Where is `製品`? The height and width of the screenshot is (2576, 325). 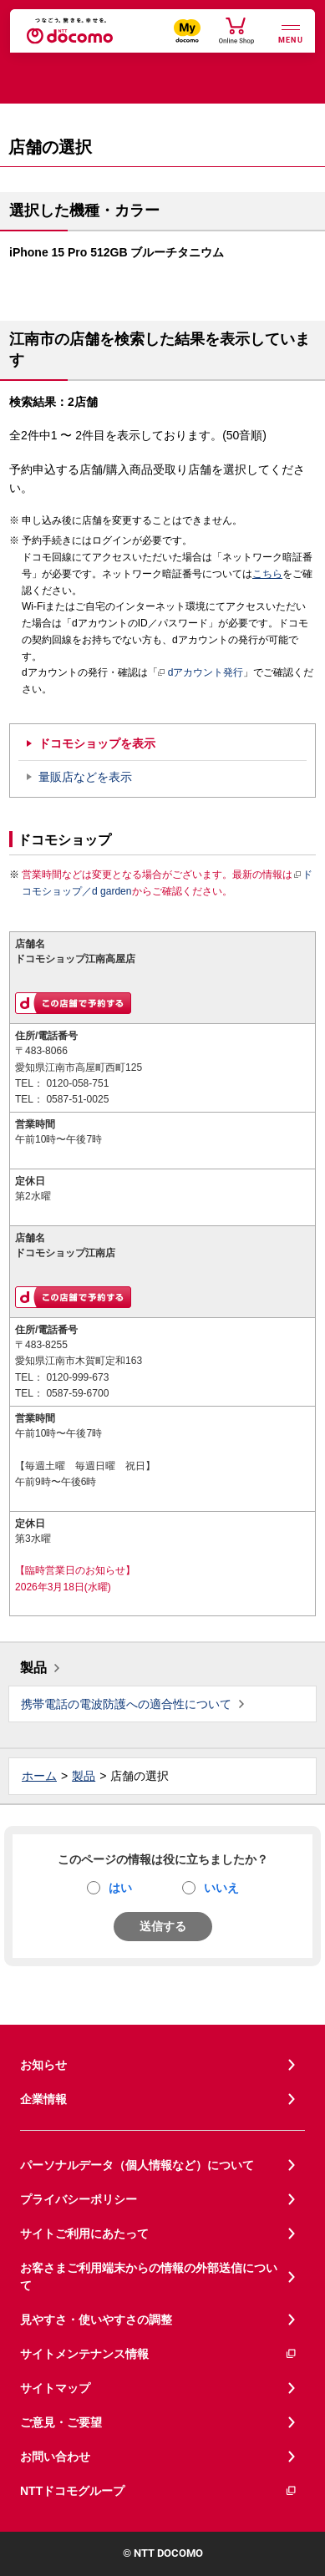 製品 is located at coordinates (33, 1668).